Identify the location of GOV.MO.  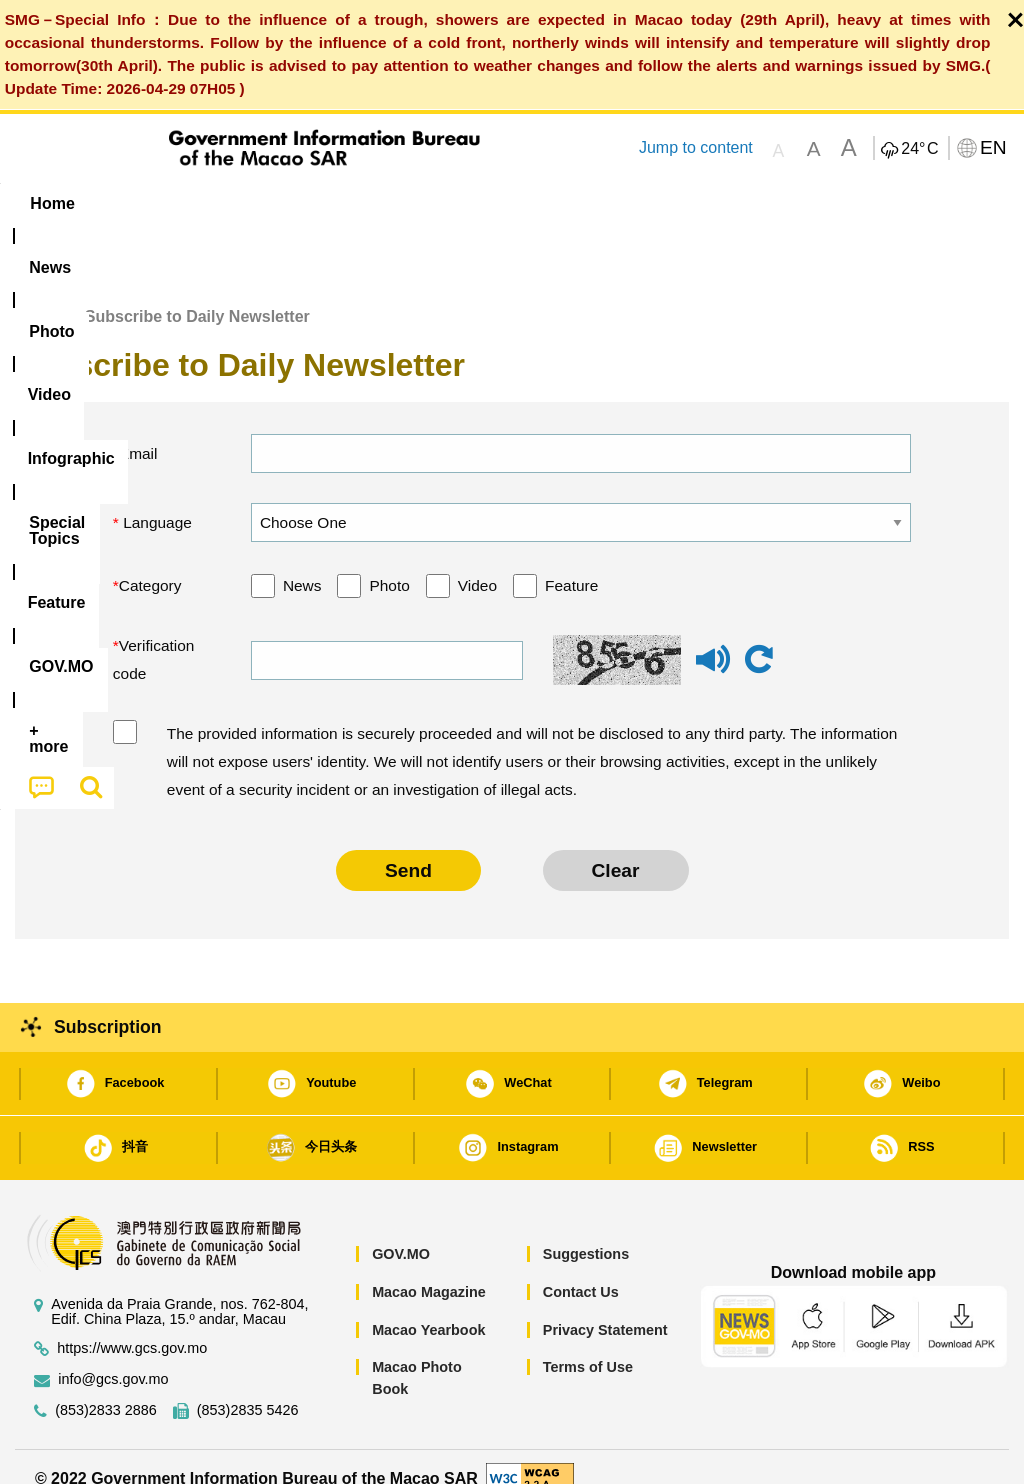
(401, 1232).